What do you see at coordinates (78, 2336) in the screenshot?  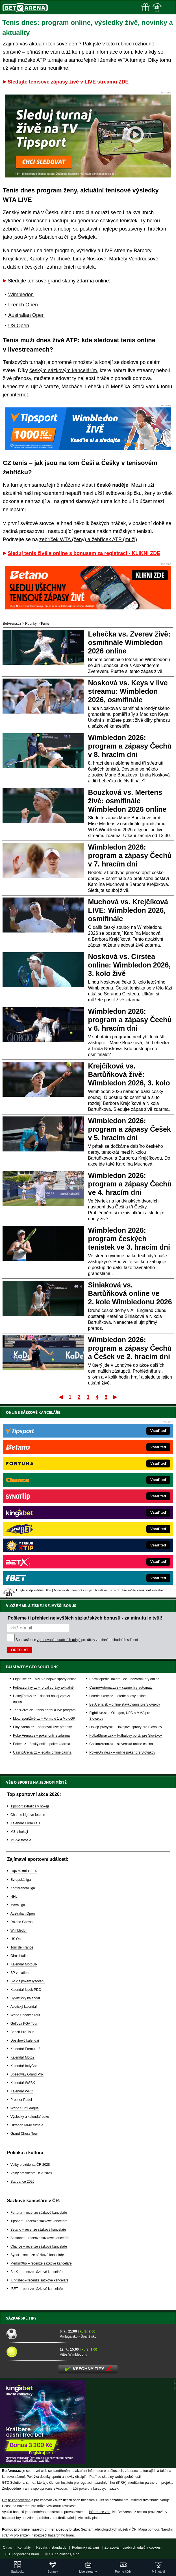 I see `Portugalsko - Španělsko` at bounding box center [78, 2336].